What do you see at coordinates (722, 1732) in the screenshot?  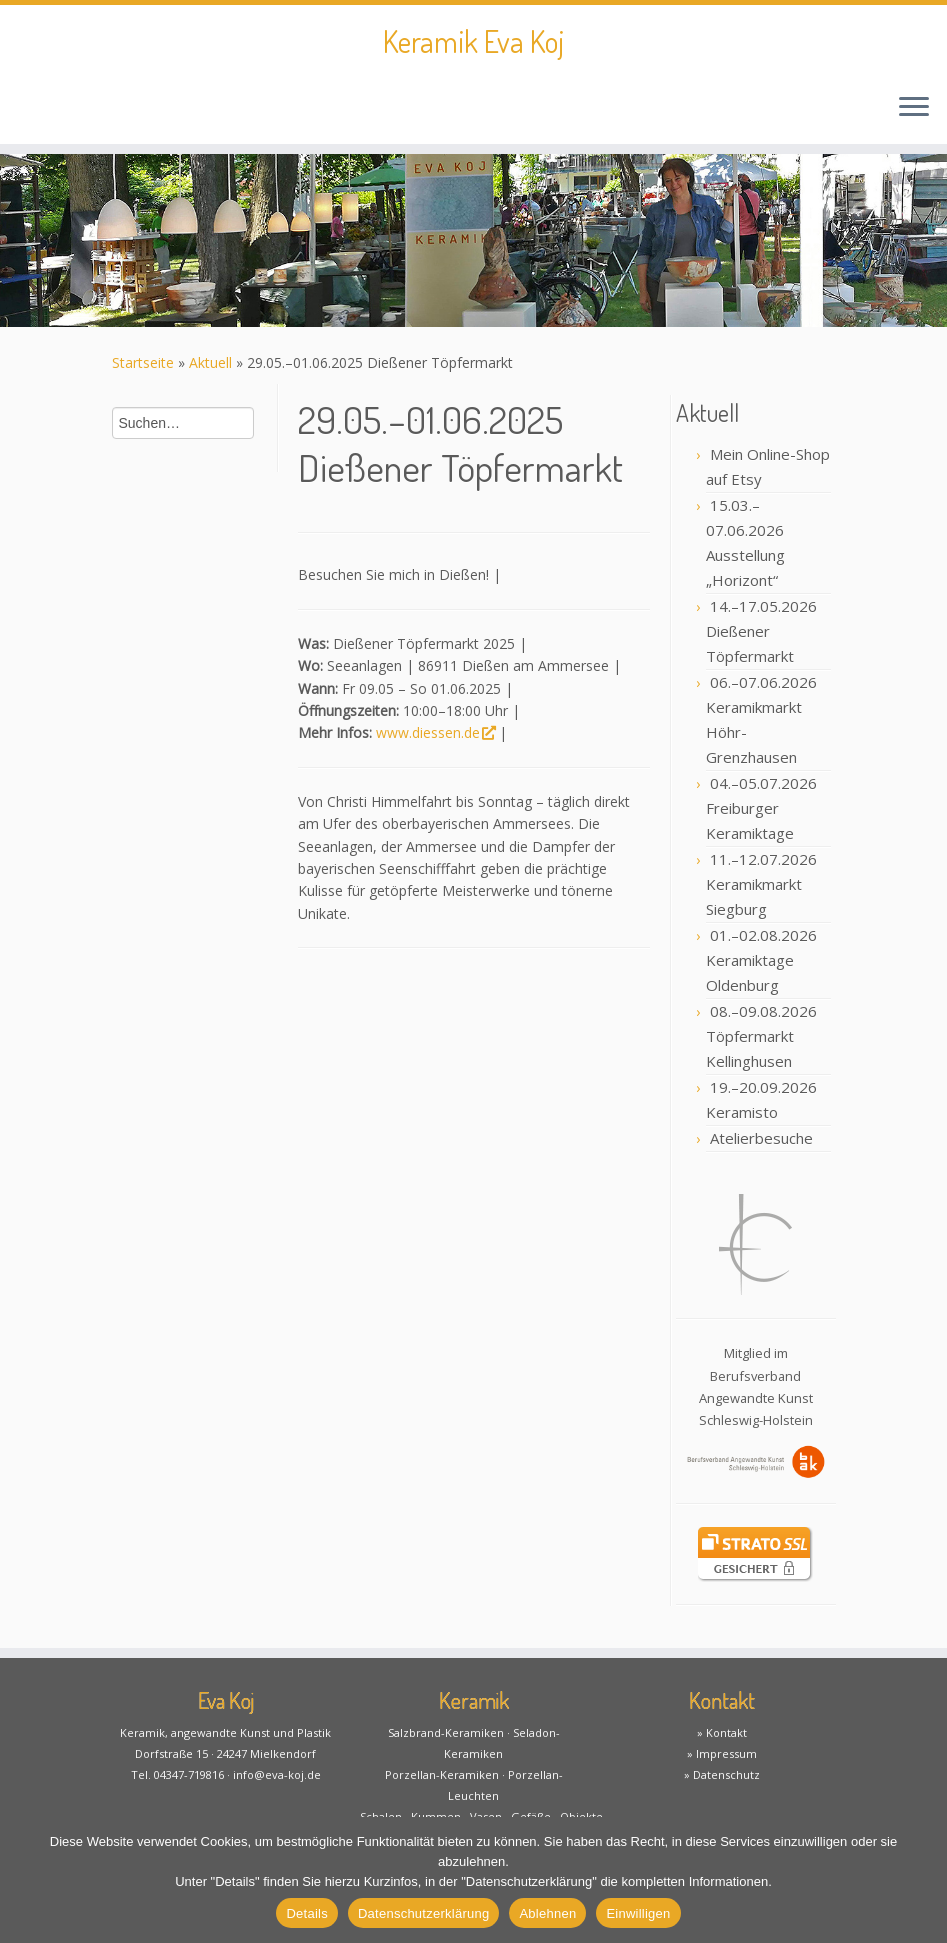 I see `» Kontakt` at bounding box center [722, 1732].